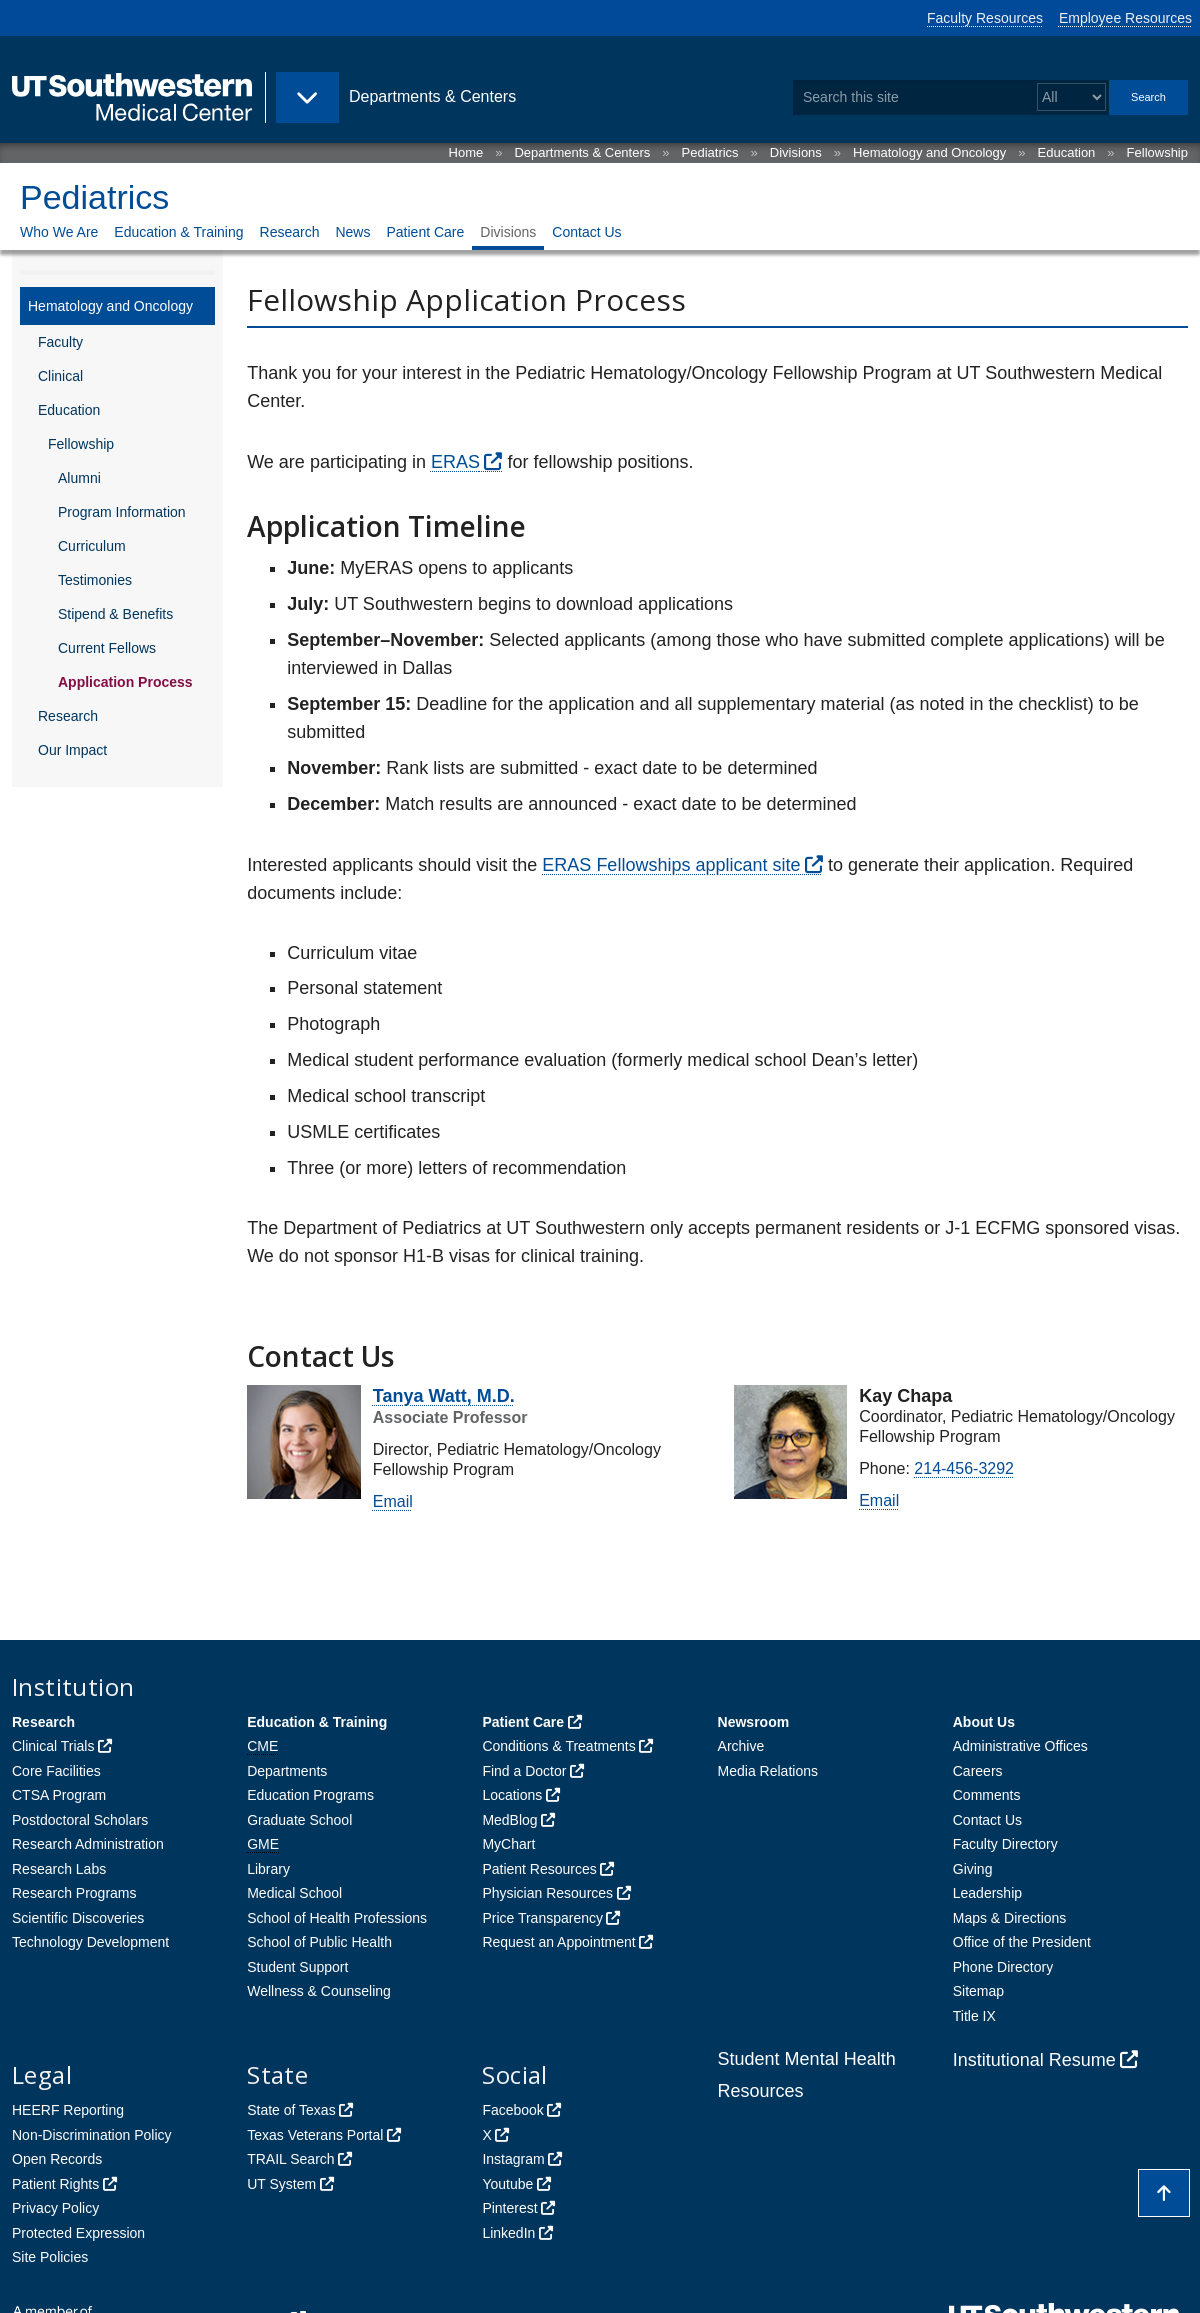 Image resolution: width=1200 pixels, height=2313 pixels. Describe the element at coordinates (508, 2233) in the screenshot. I see `LinkedIn` at that location.